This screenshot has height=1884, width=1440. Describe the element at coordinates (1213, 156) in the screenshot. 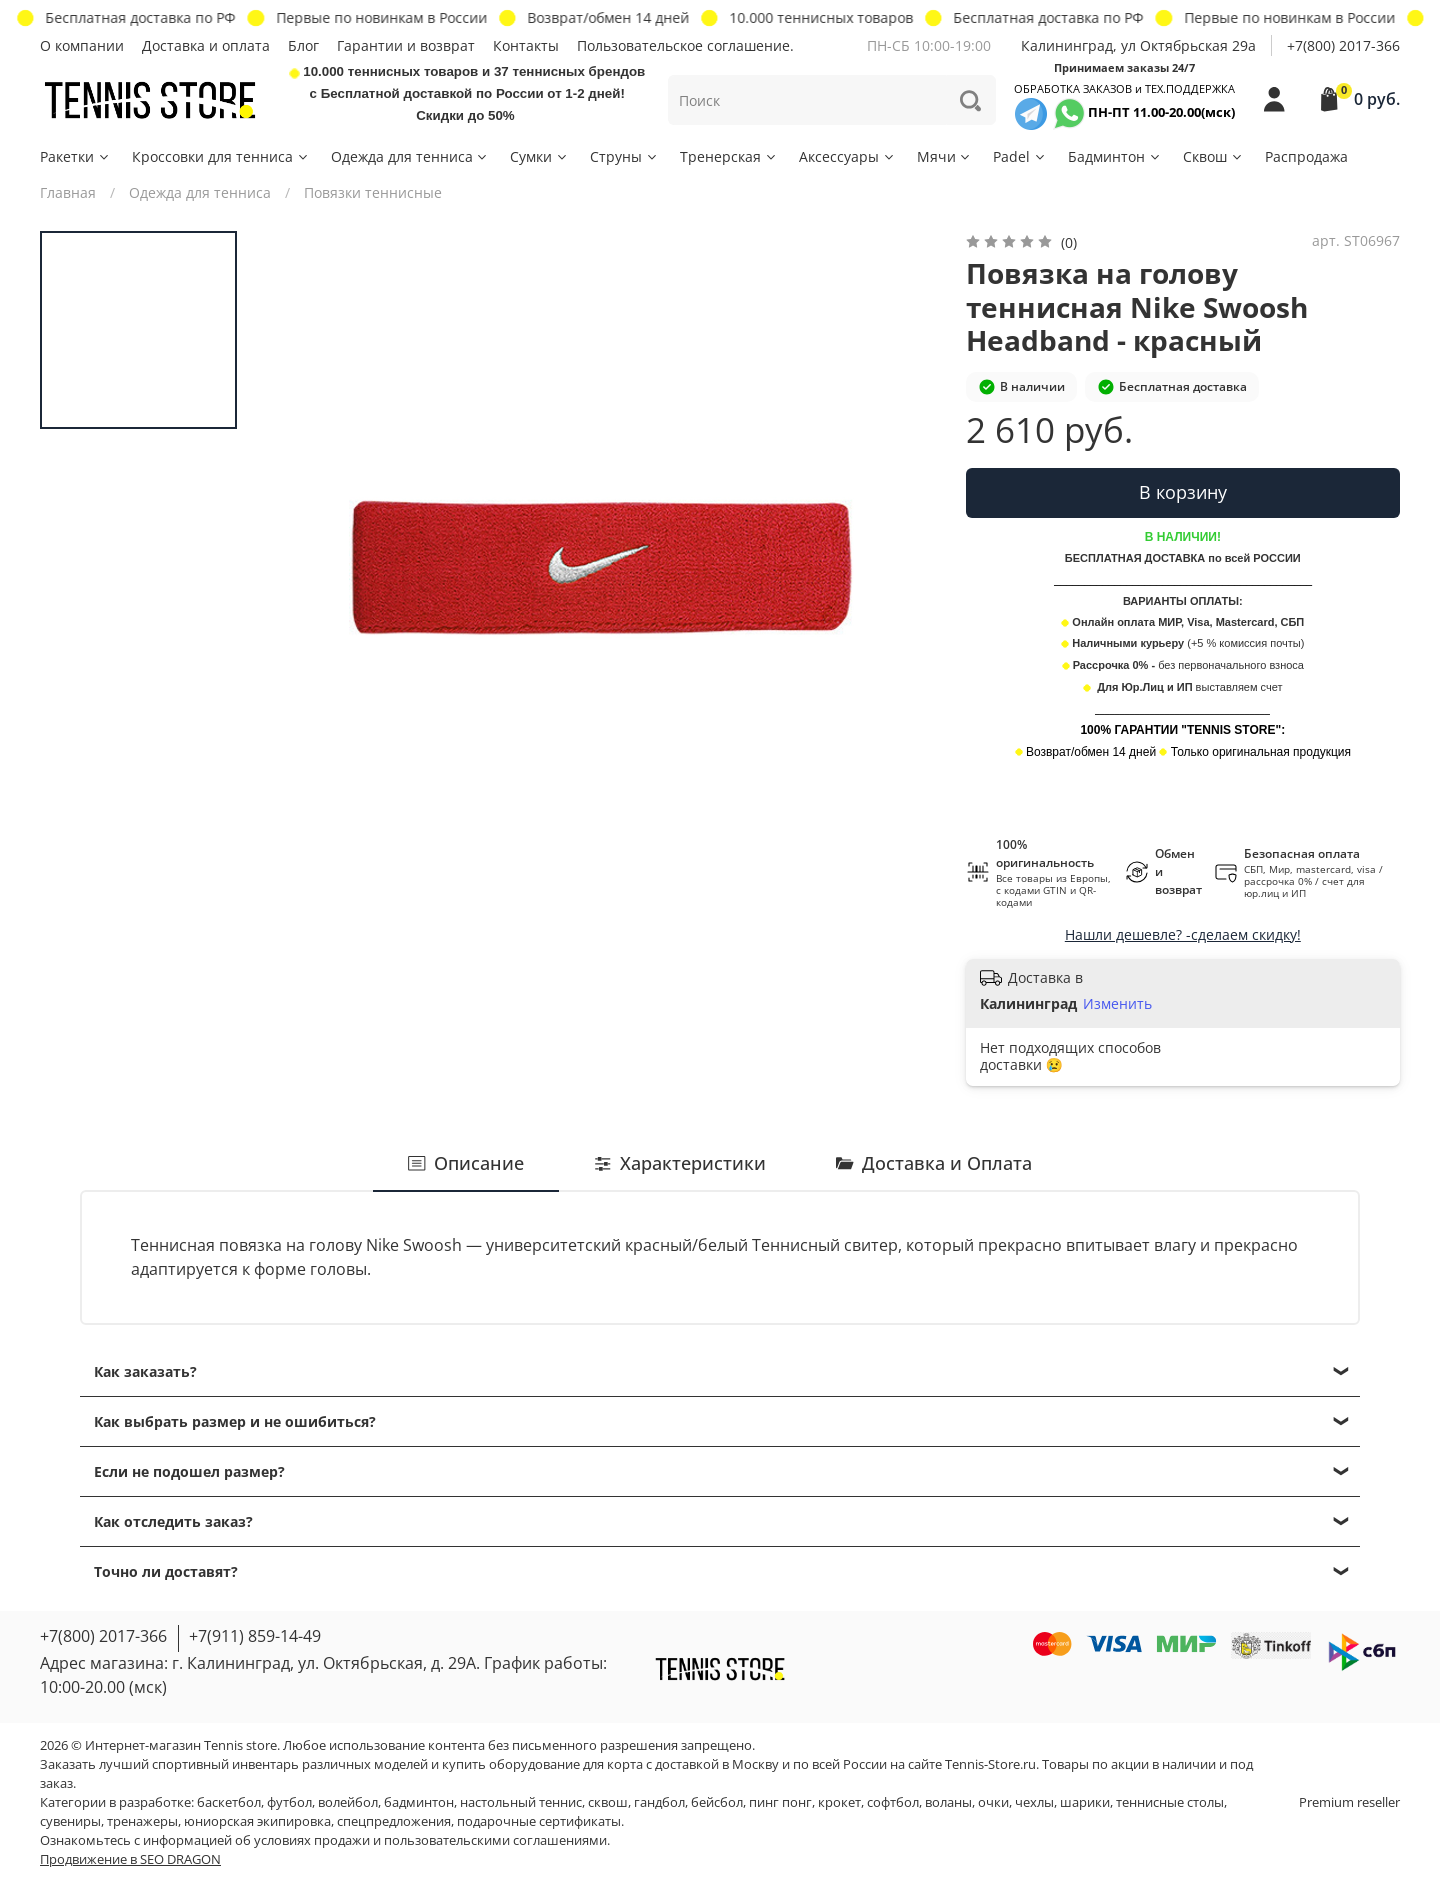

I see `Сквош` at that location.